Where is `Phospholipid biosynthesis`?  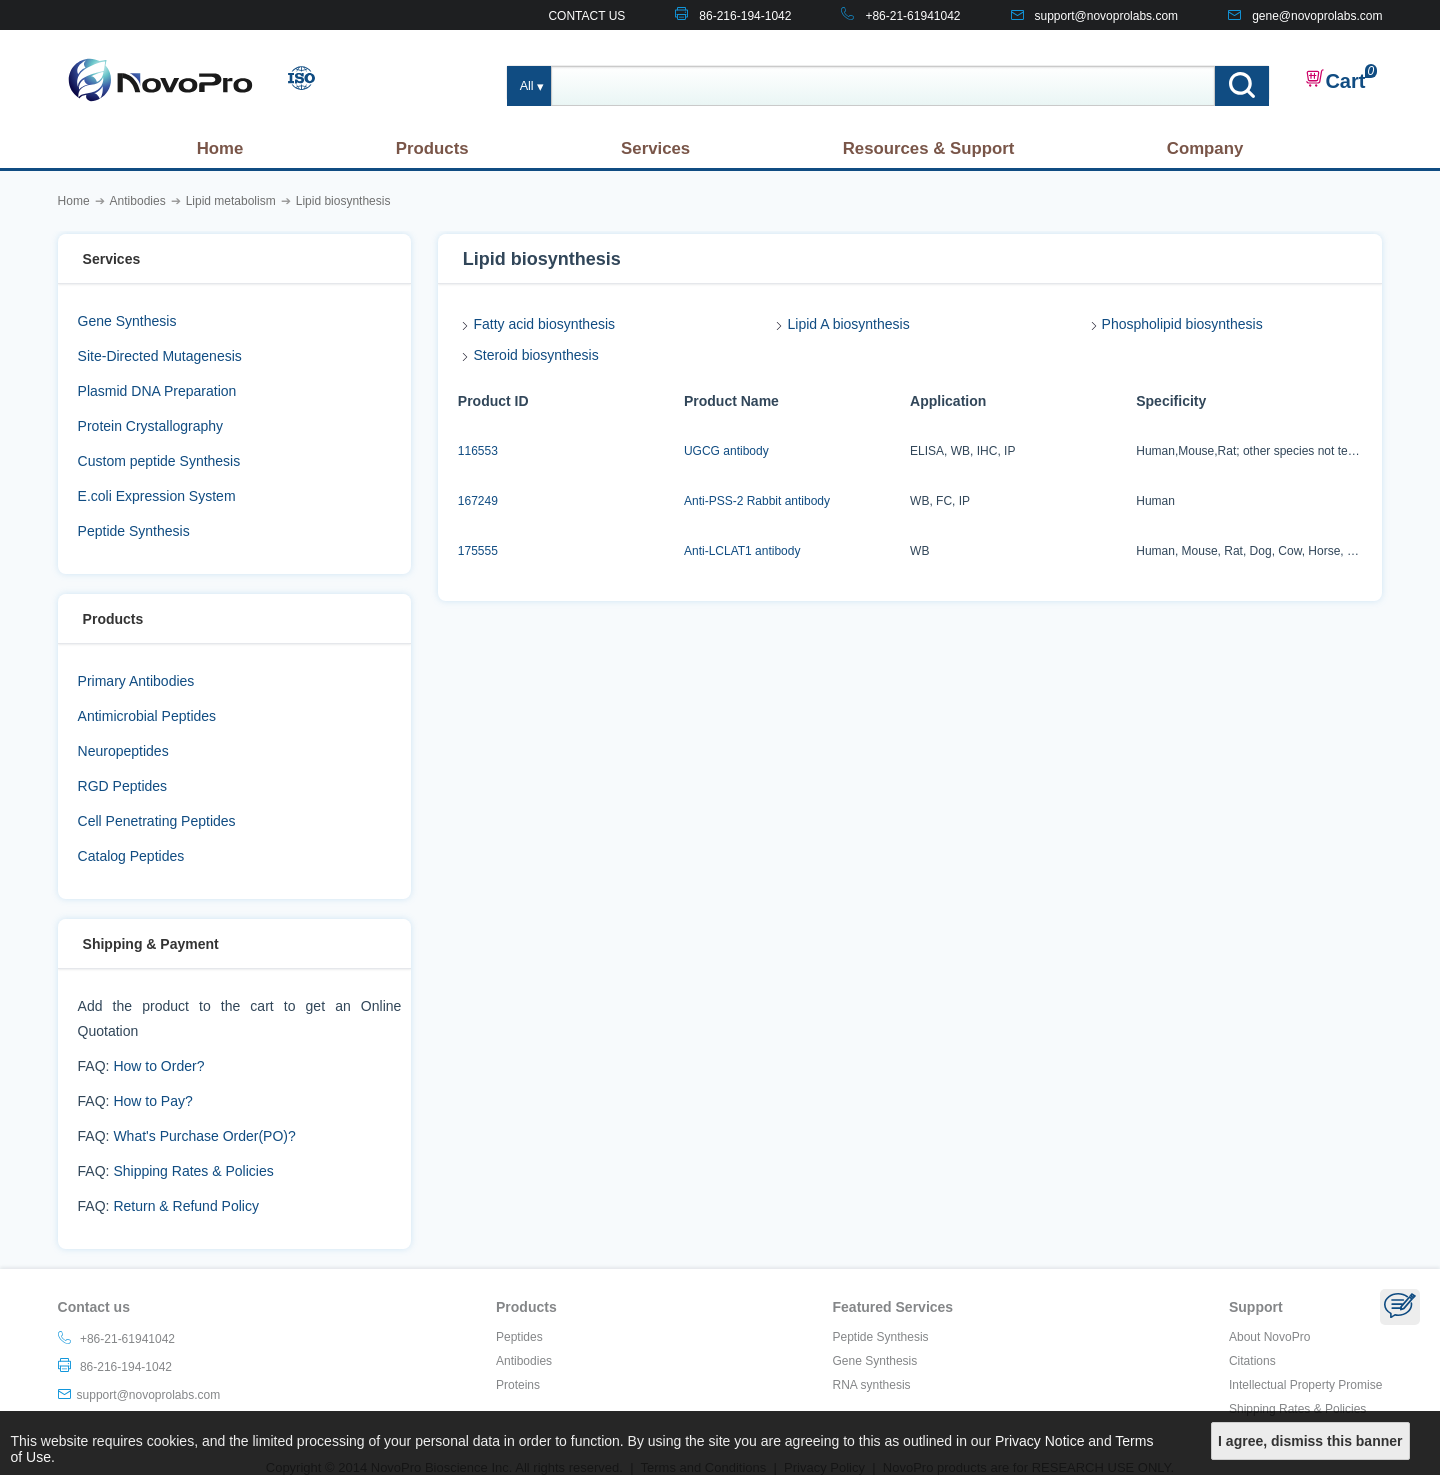
Phospholipid biosynthesis is located at coordinates (1182, 324).